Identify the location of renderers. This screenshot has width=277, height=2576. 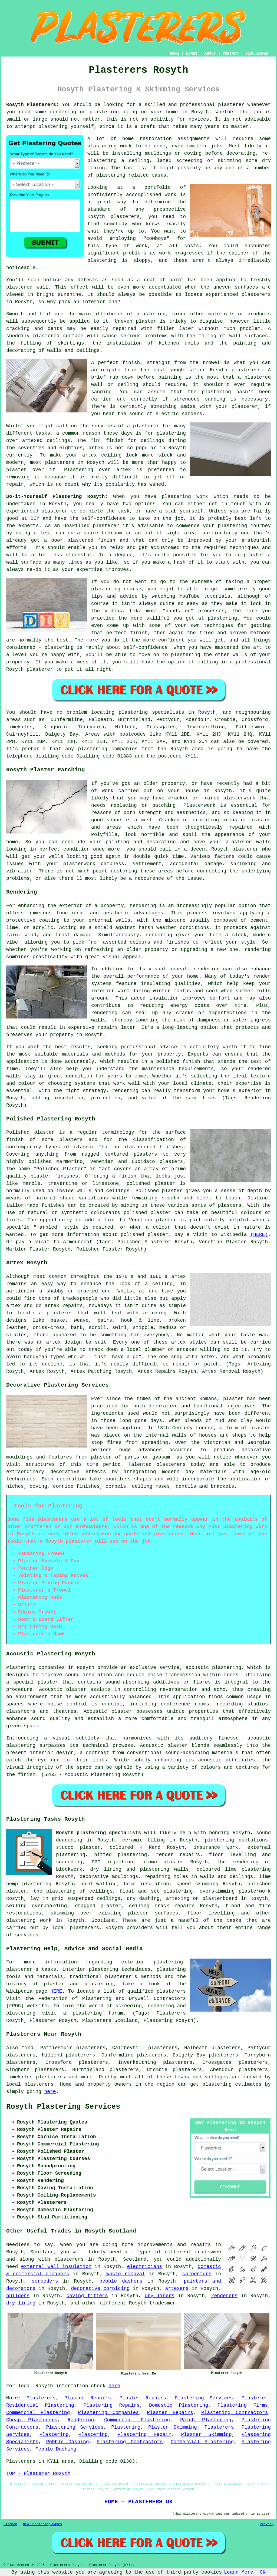
(224, 2296).